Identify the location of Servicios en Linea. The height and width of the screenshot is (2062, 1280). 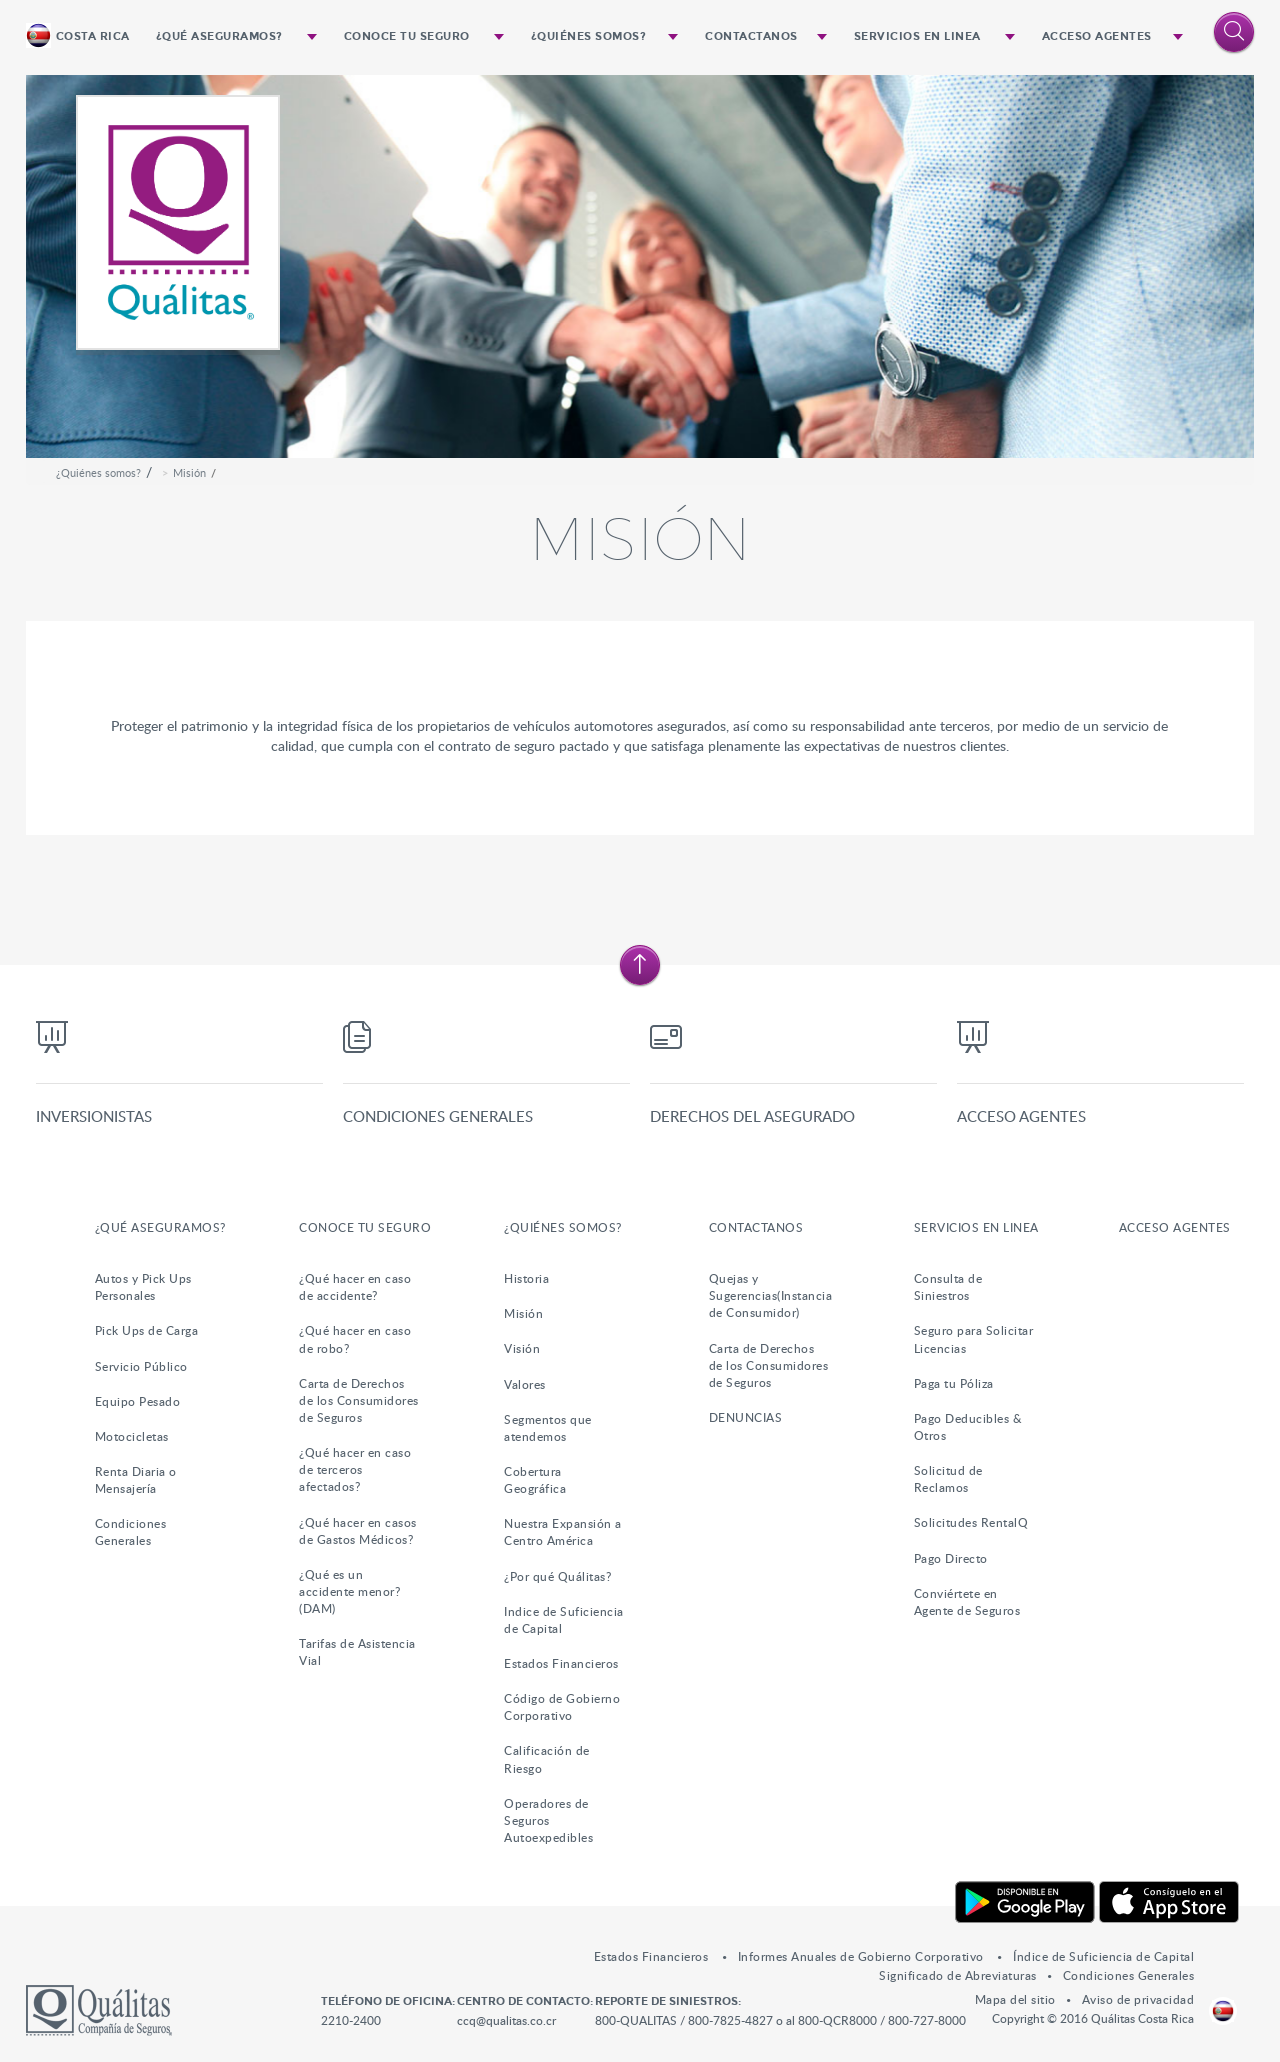
(917, 36).